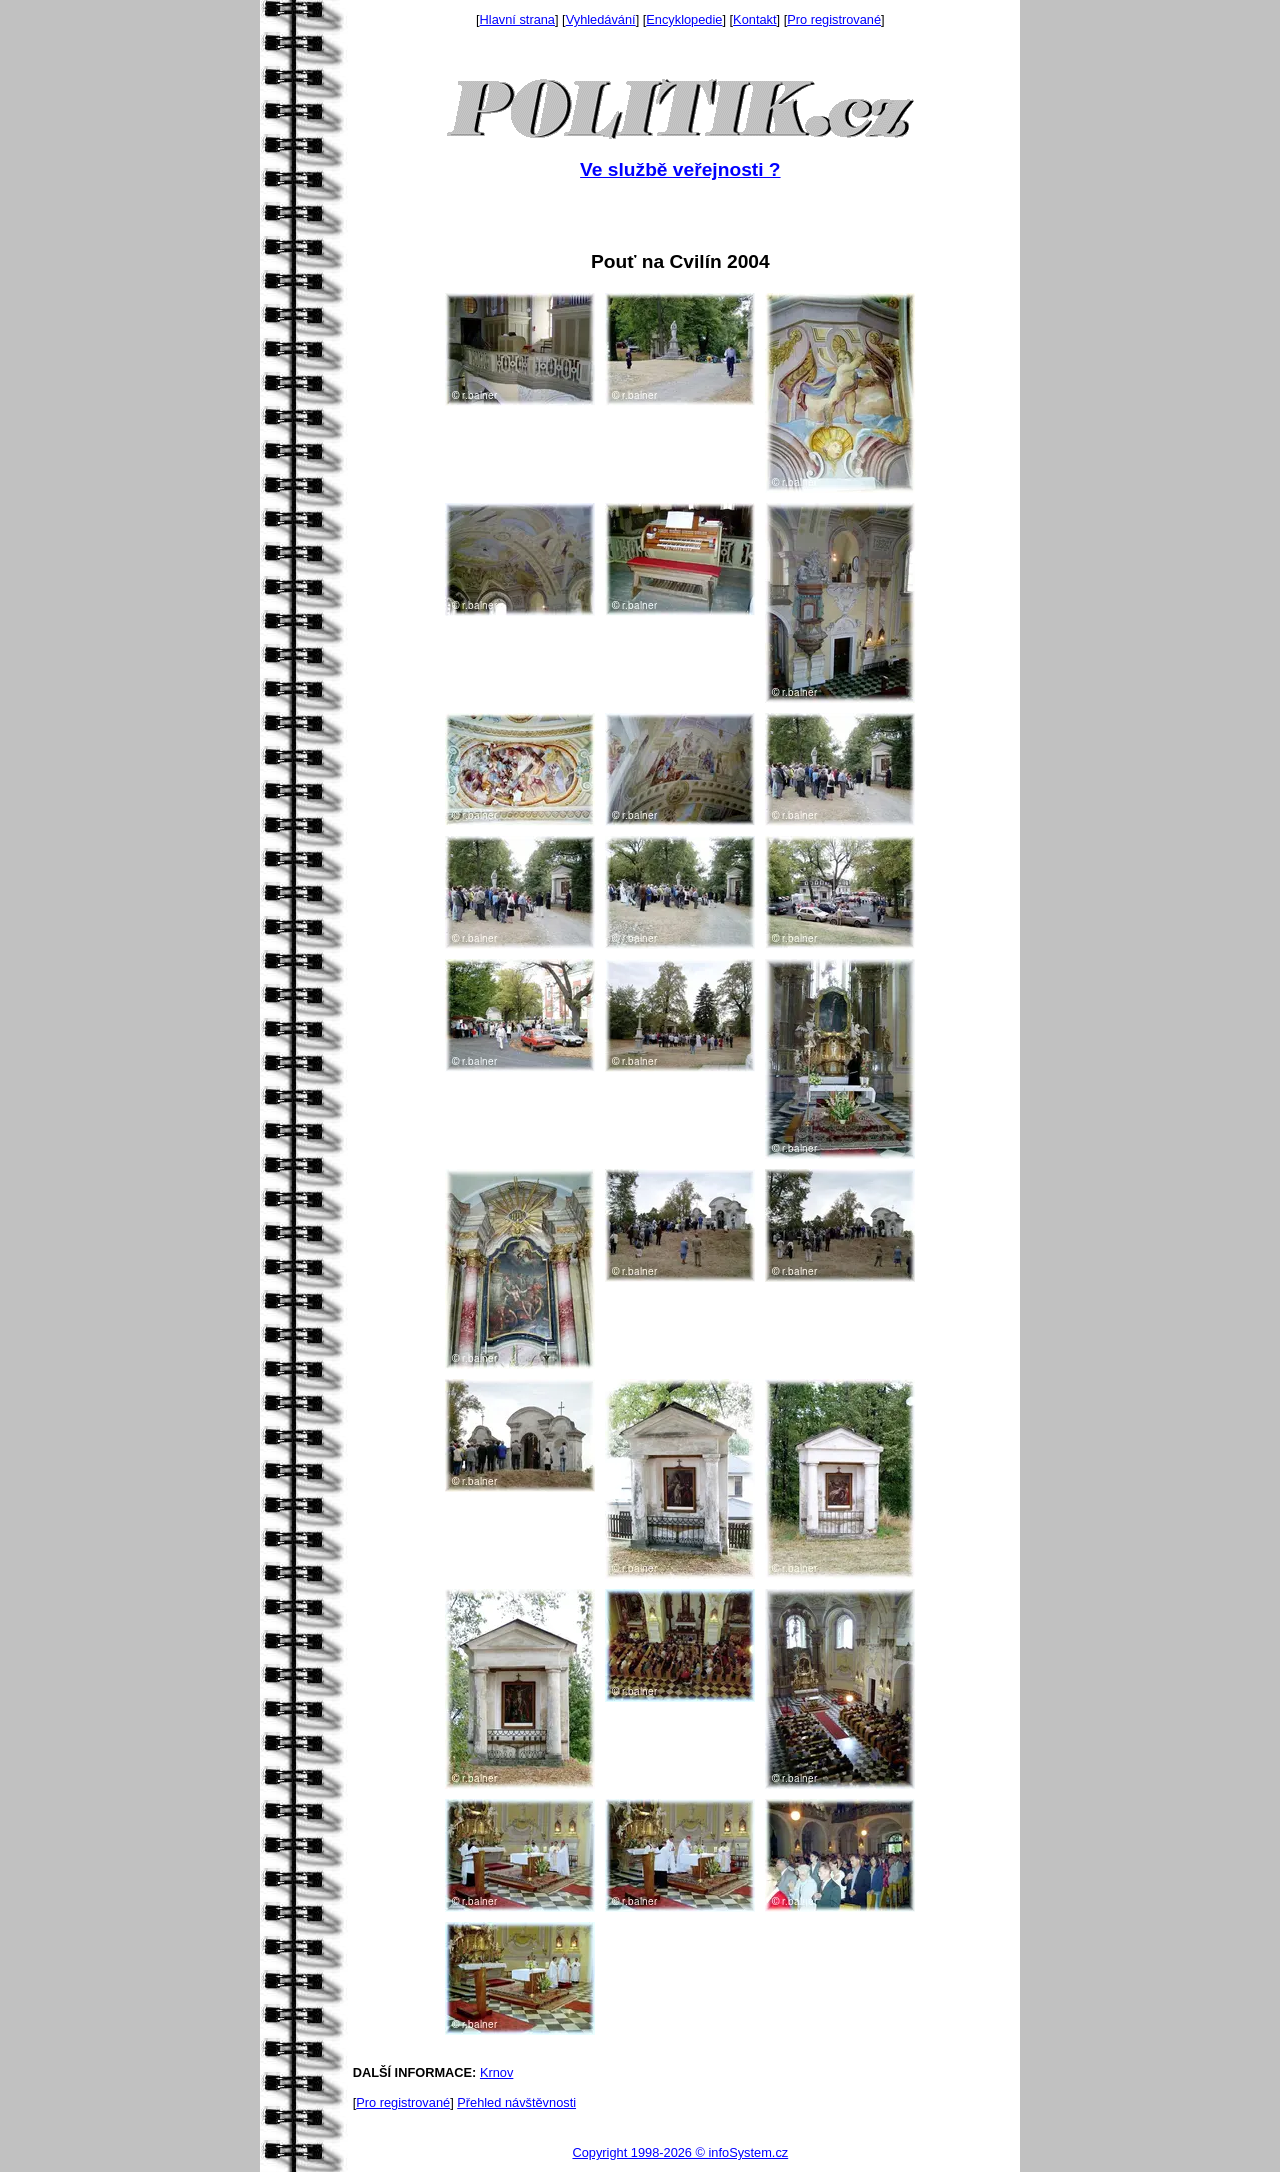 The width and height of the screenshot is (1280, 2172). I want to click on Ve službě veřejnosti ?, so click(680, 169).